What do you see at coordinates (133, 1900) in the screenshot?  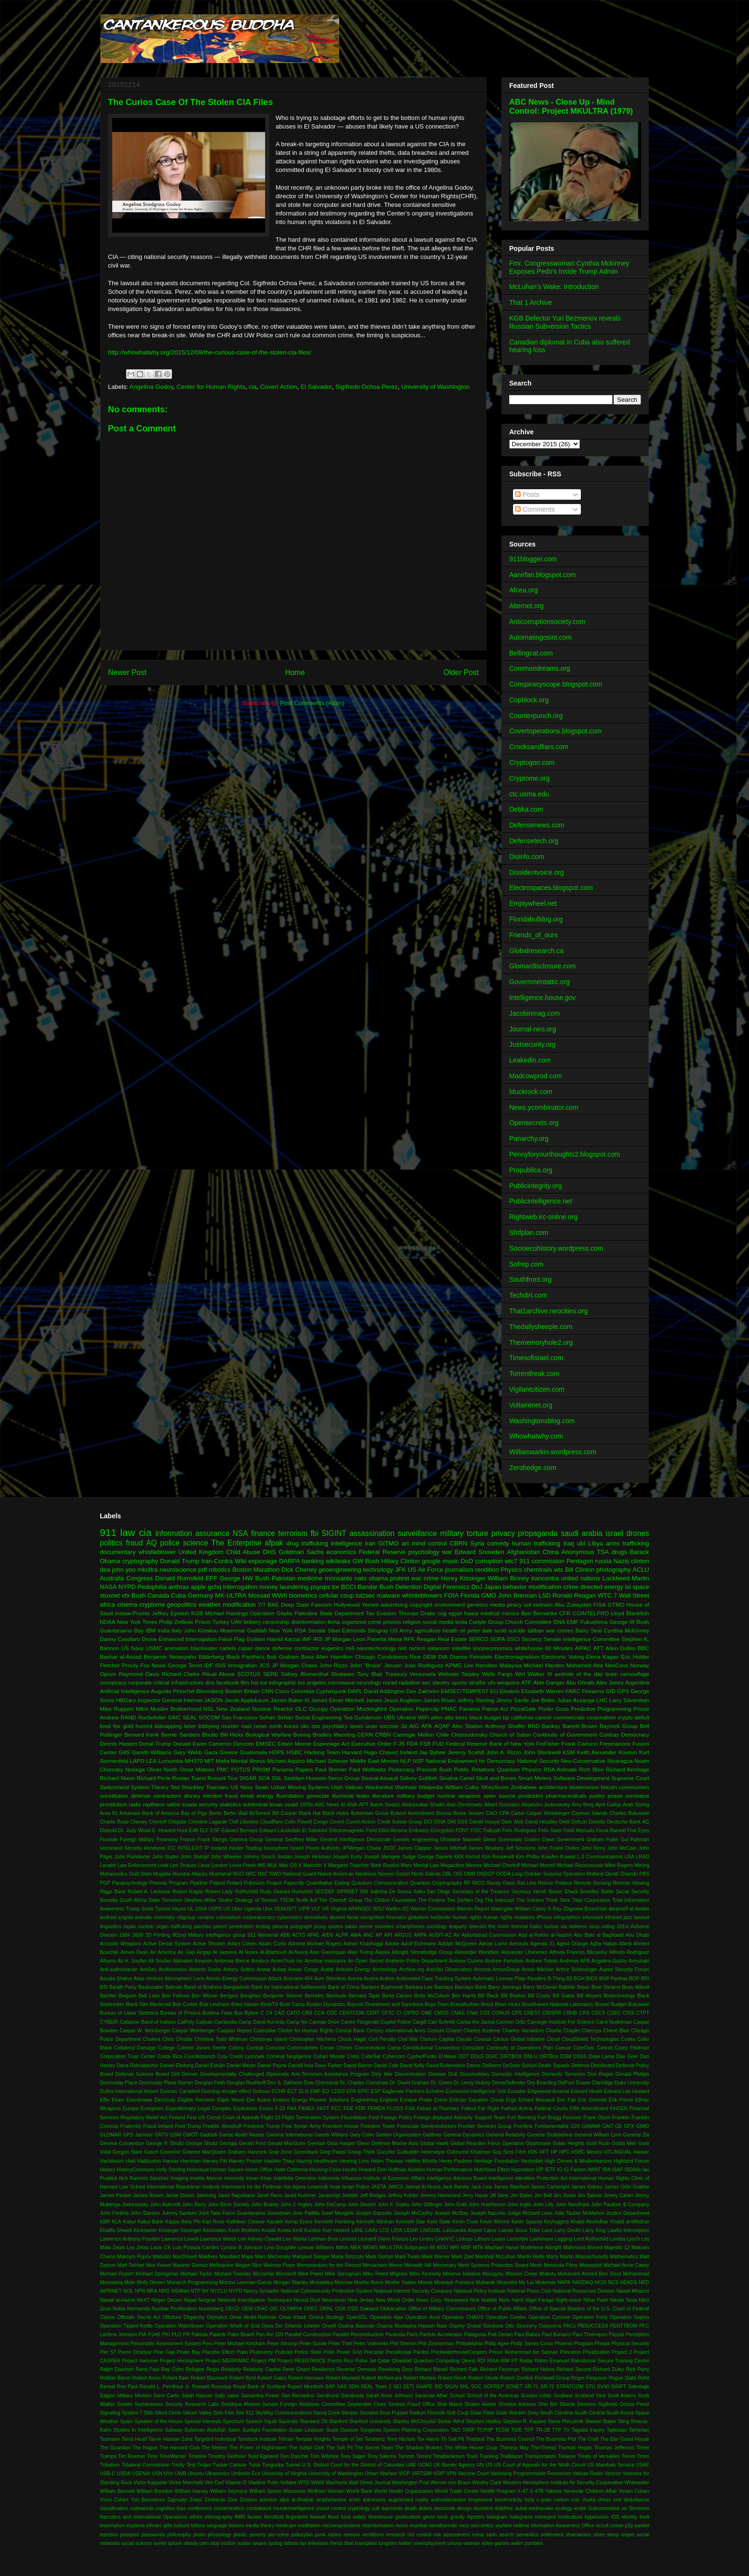 I see `South Africa` at bounding box center [133, 1900].